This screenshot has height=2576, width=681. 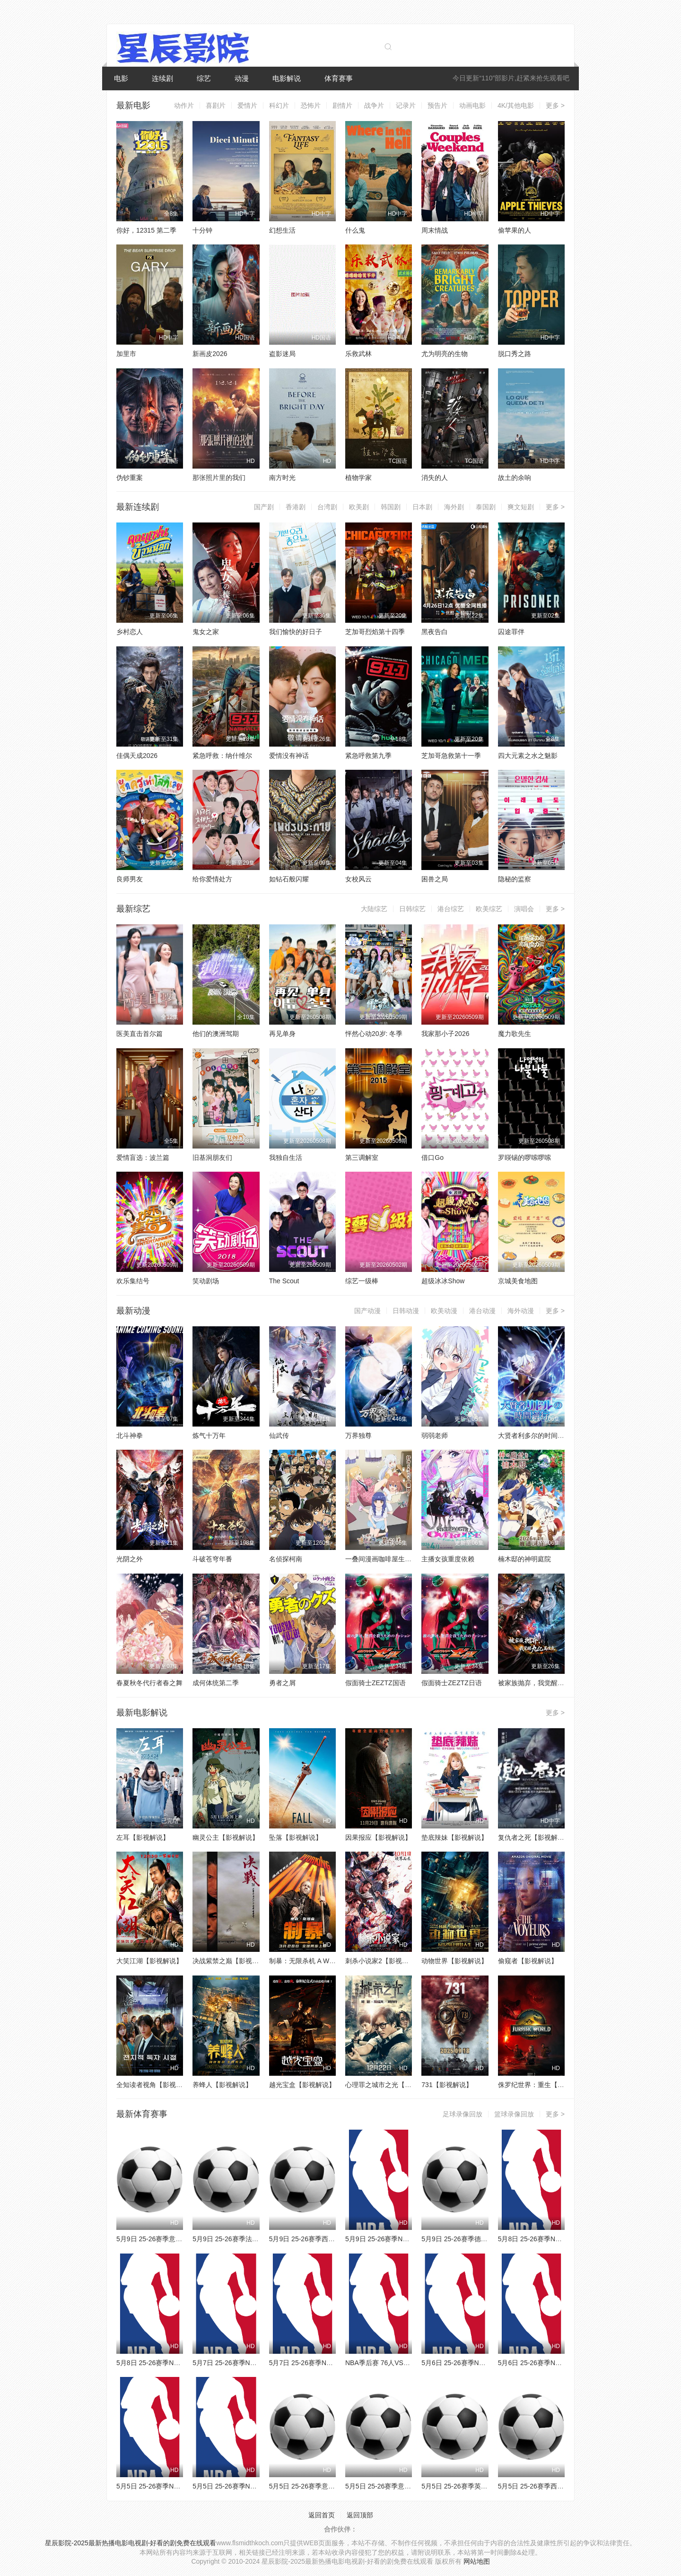 What do you see at coordinates (232, 1961) in the screenshot?
I see `决战紫禁之巅【影视解说】` at bounding box center [232, 1961].